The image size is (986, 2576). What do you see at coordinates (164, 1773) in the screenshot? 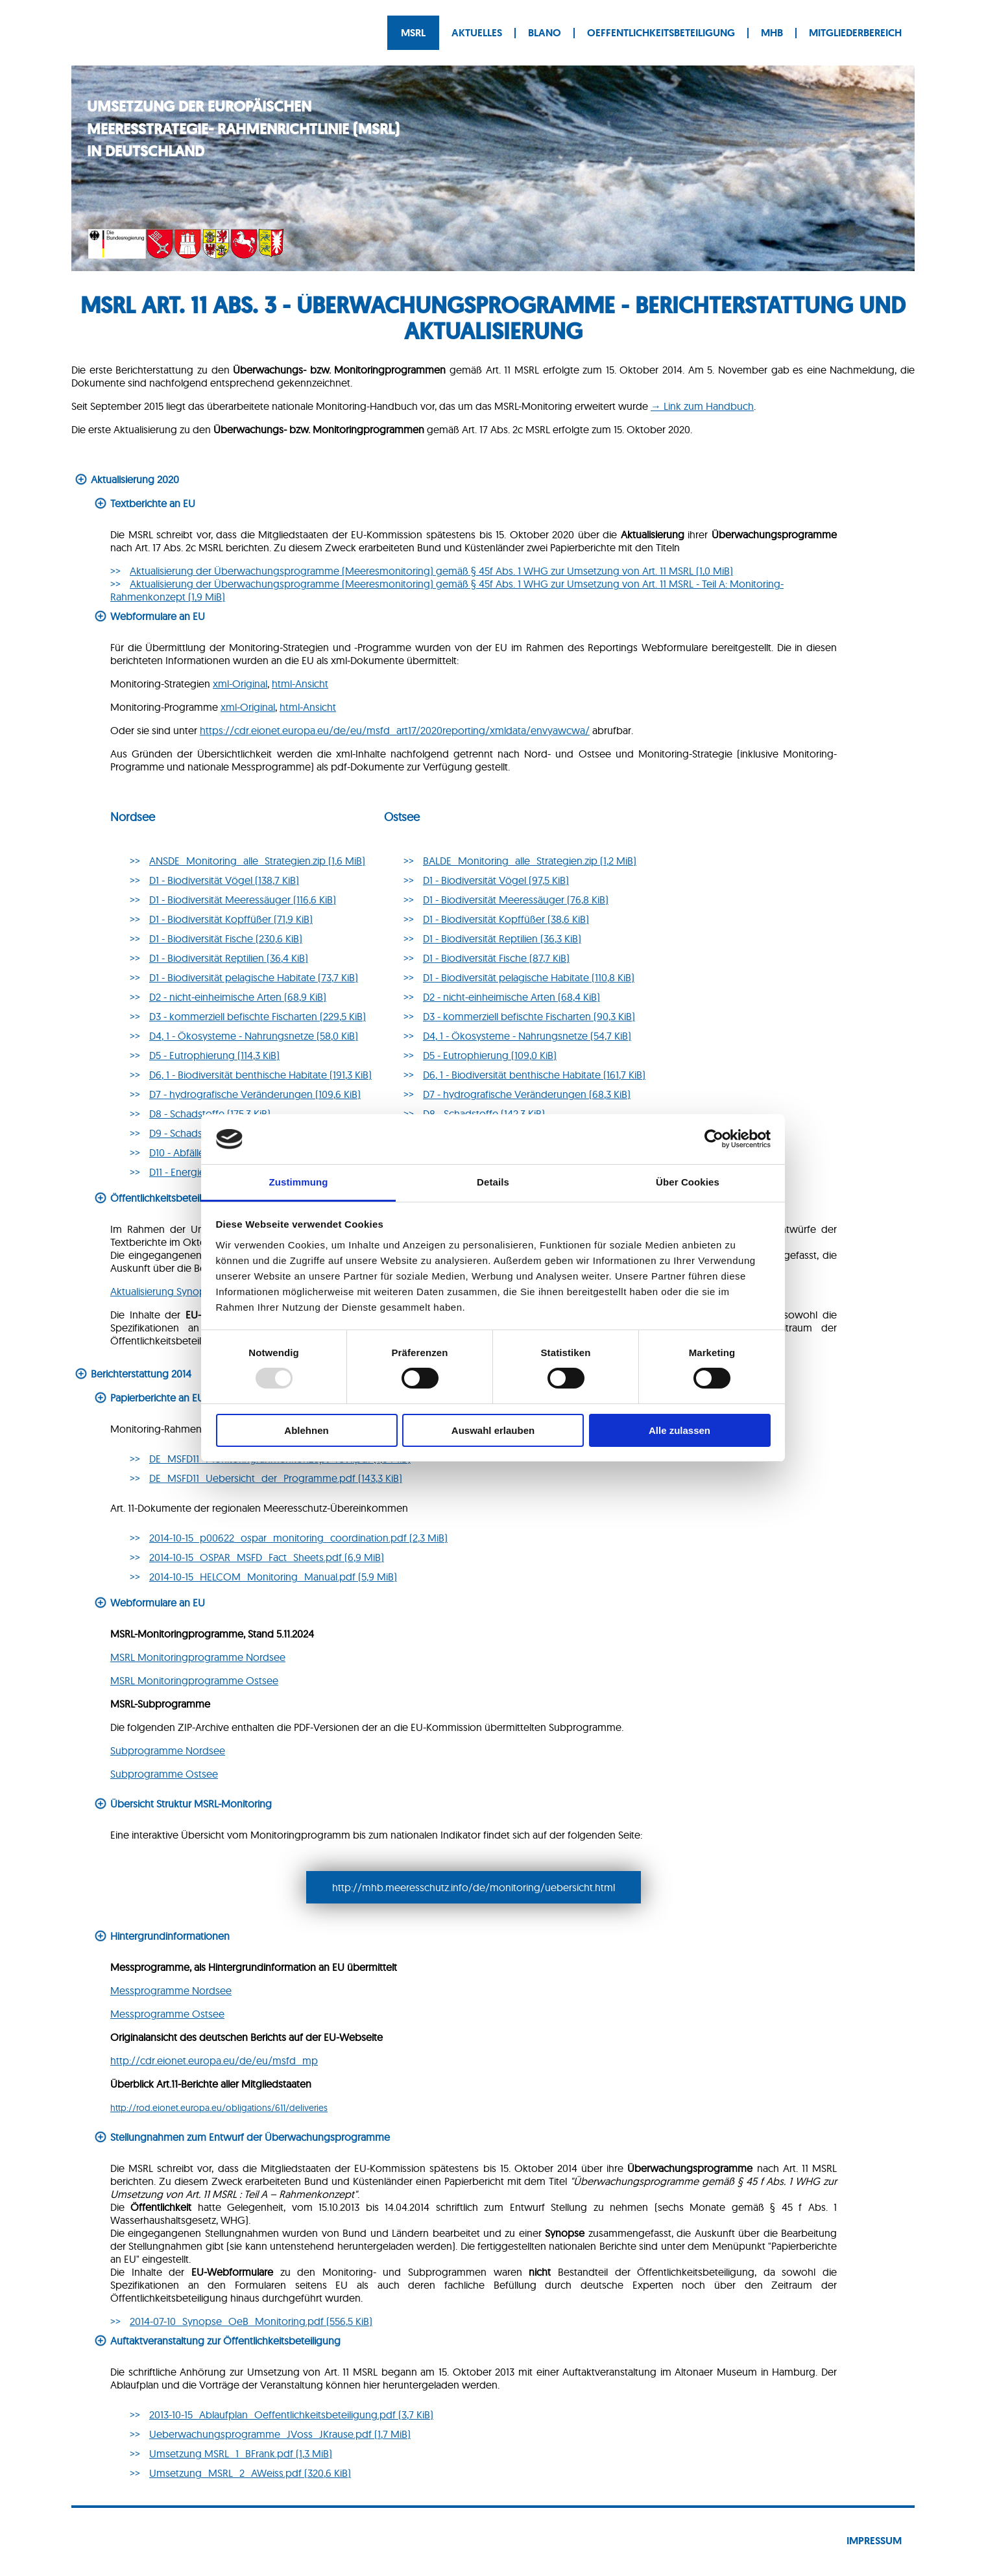
I see `Subprogramme Ostsee` at bounding box center [164, 1773].